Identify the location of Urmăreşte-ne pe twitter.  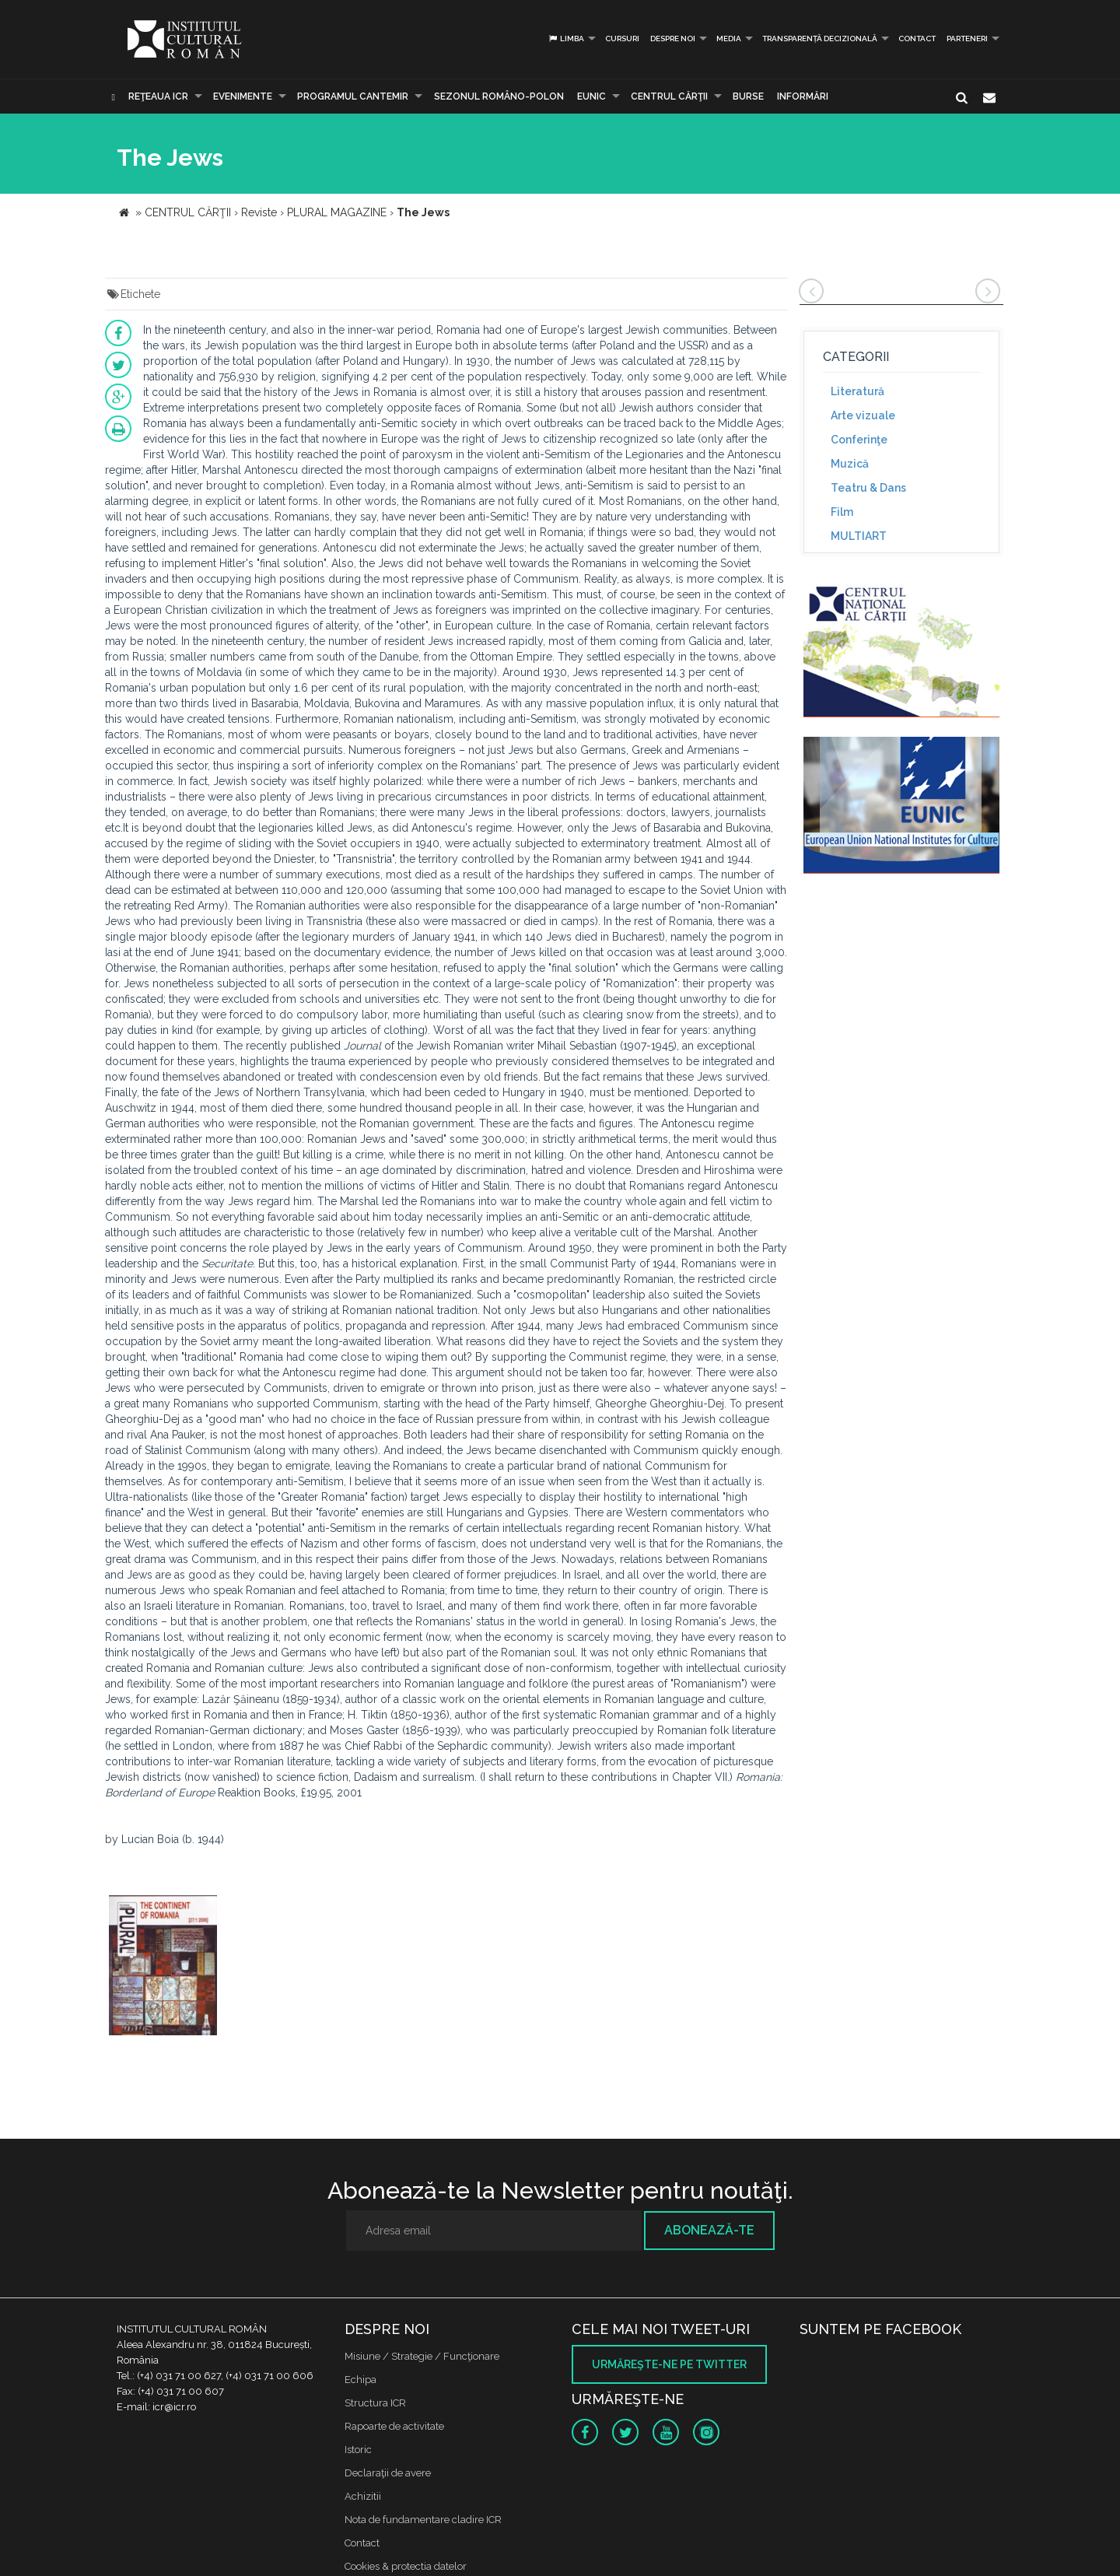
(669, 2364).